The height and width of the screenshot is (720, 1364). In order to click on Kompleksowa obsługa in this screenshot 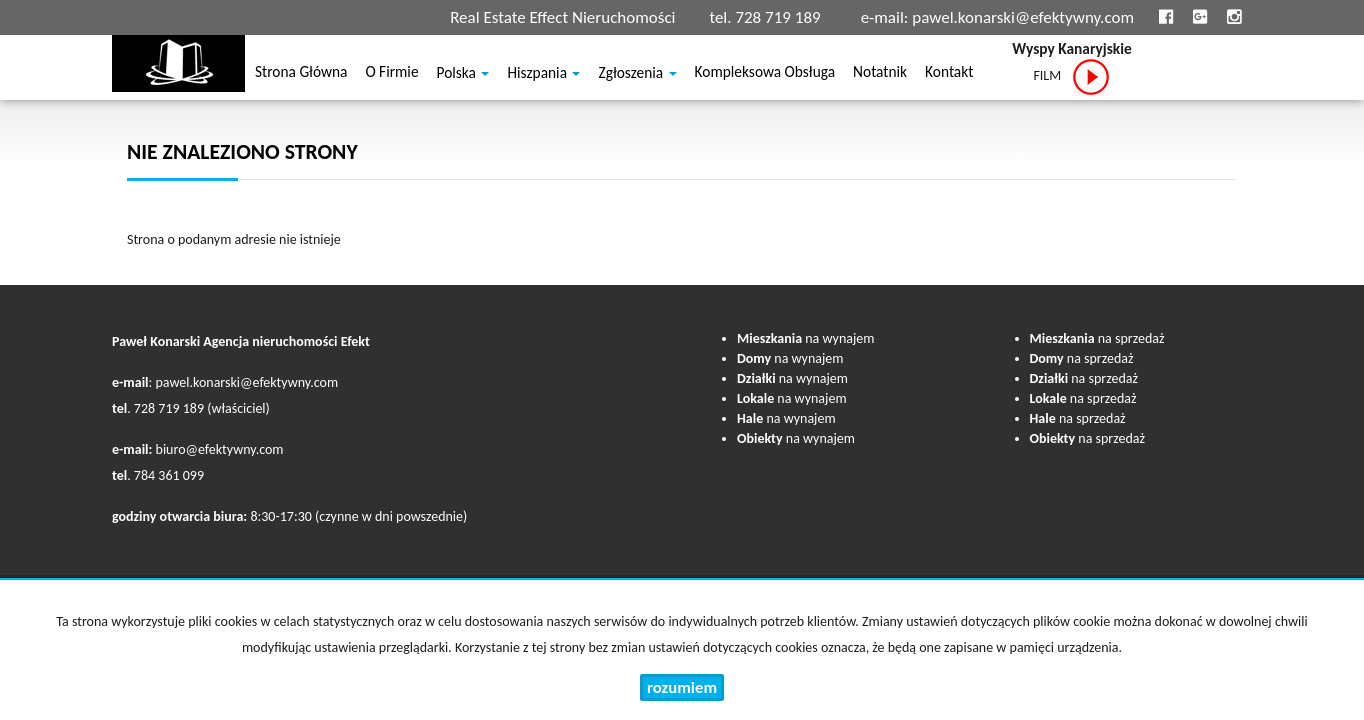, I will do `click(765, 74)`.